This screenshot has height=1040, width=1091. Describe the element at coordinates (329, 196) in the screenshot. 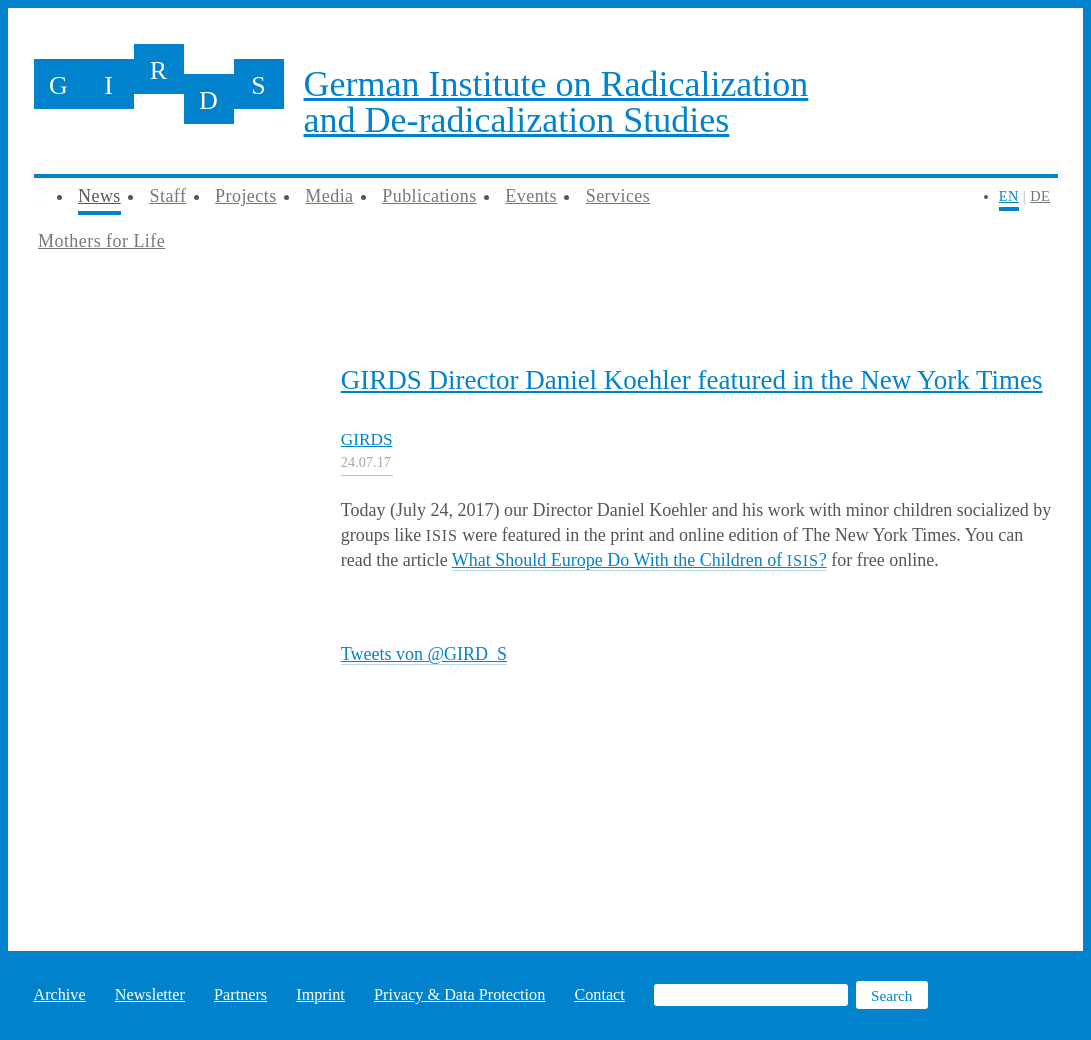

I see `Media` at that location.